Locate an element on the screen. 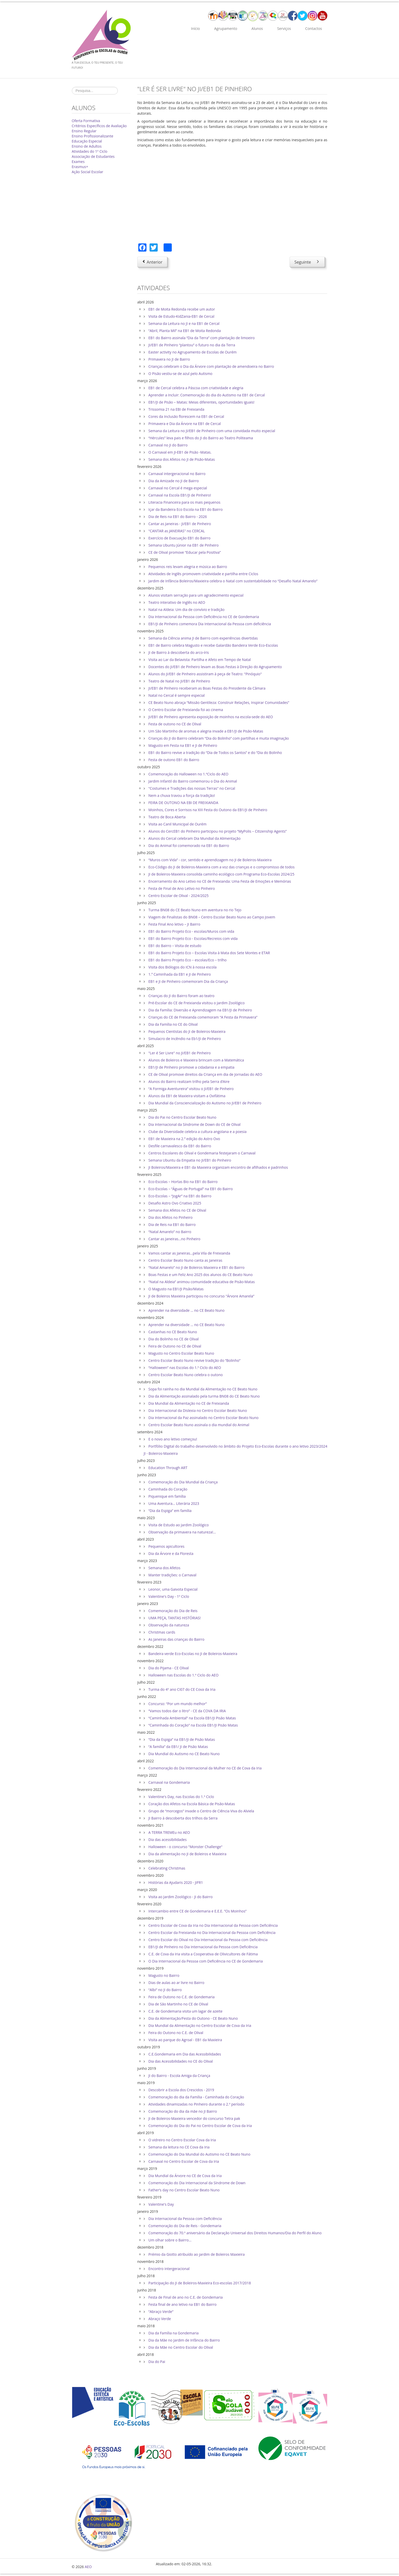 This screenshot has height=2576, width=399. Jardim de Infância Boleiros/Maxieira celebra o Natal com sustentabilidade no “Desafio Natal Amarelo” is located at coordinates (232, 580).